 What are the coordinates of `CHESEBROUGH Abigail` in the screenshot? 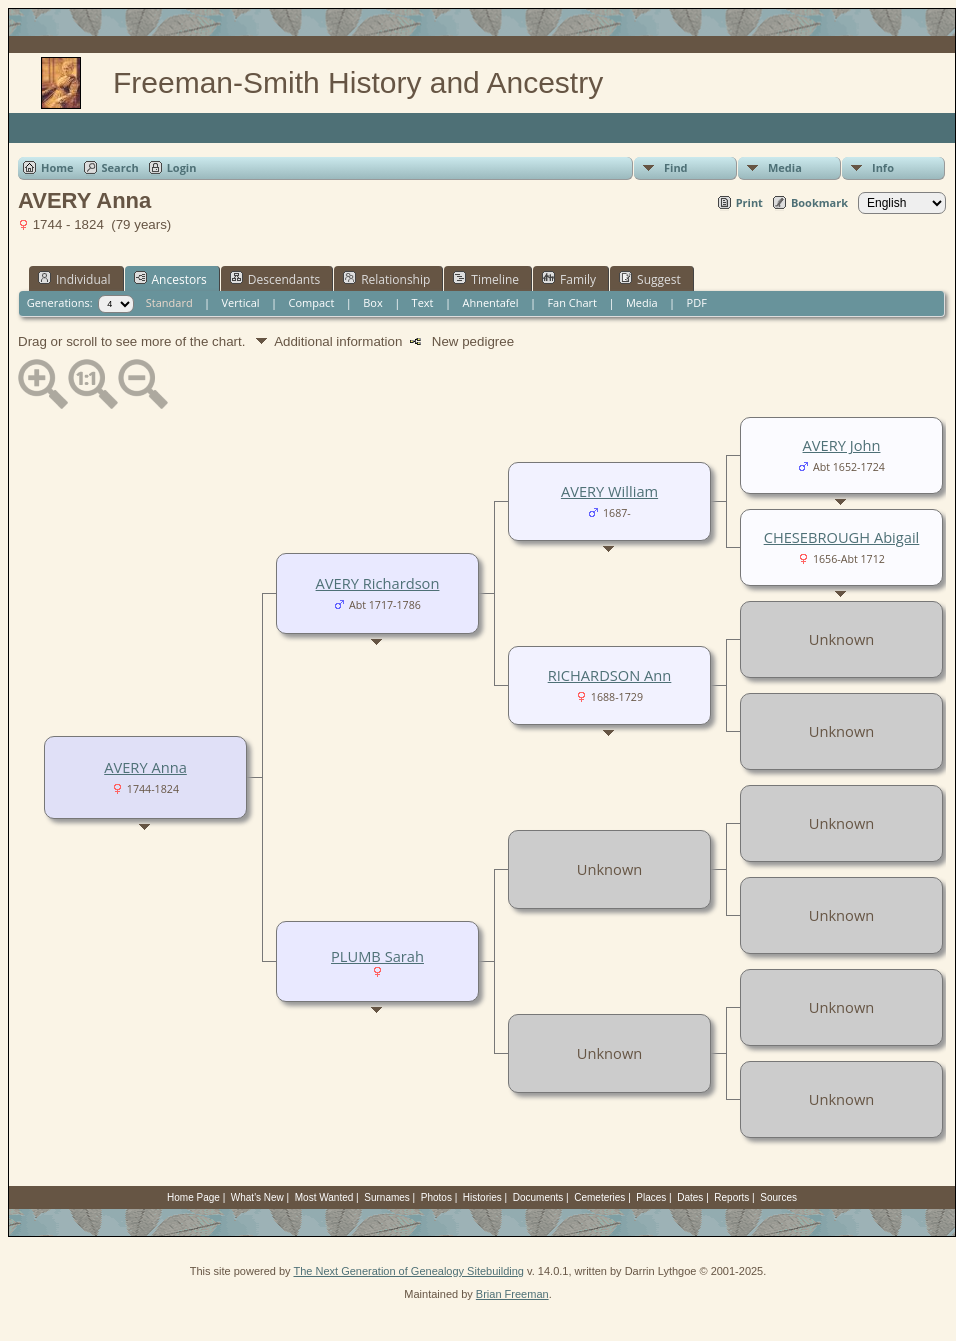 It's located at (842, 537).